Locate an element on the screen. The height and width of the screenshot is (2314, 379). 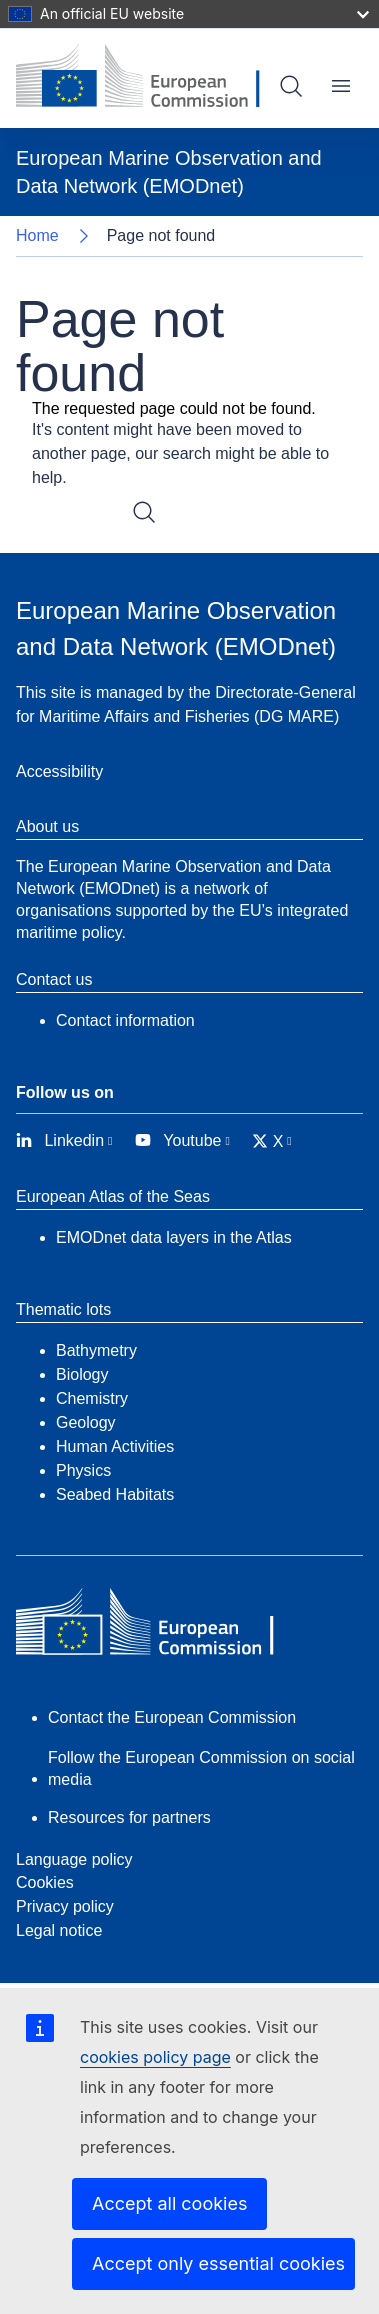
Physics is located at coordinates (83, 1470).